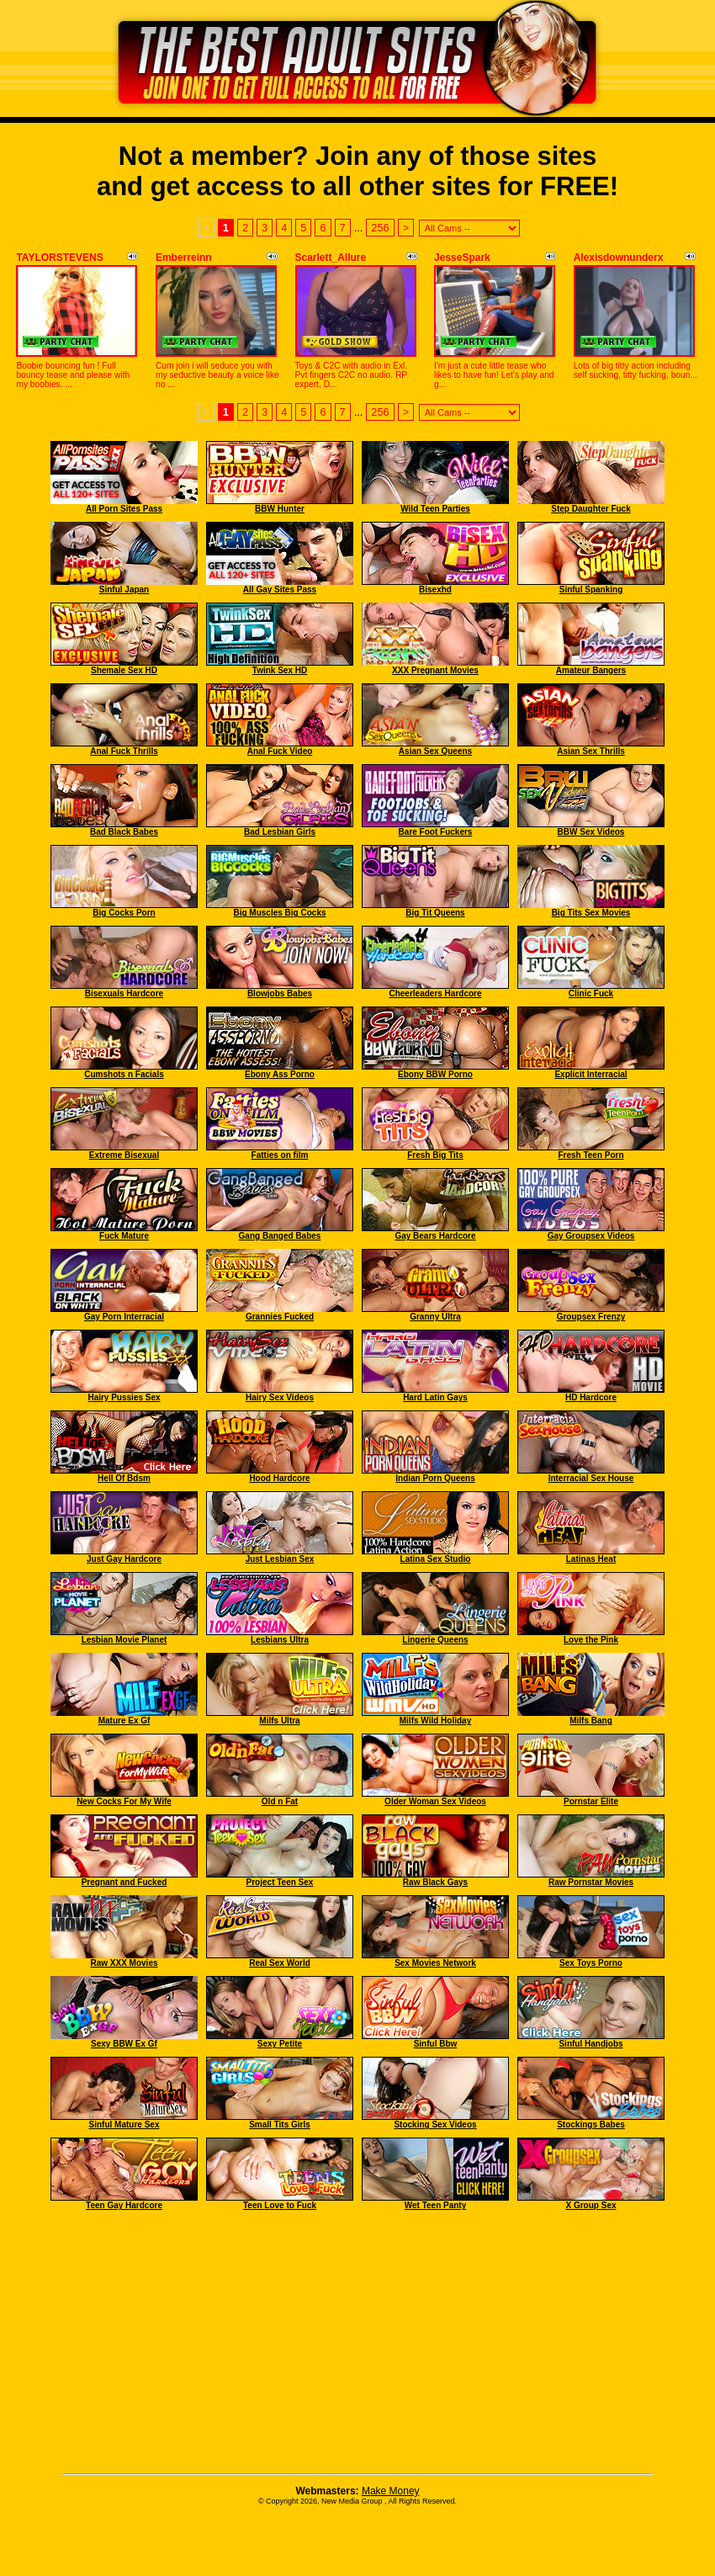  I want to click on Big Tit Queens, so click(434, 912).